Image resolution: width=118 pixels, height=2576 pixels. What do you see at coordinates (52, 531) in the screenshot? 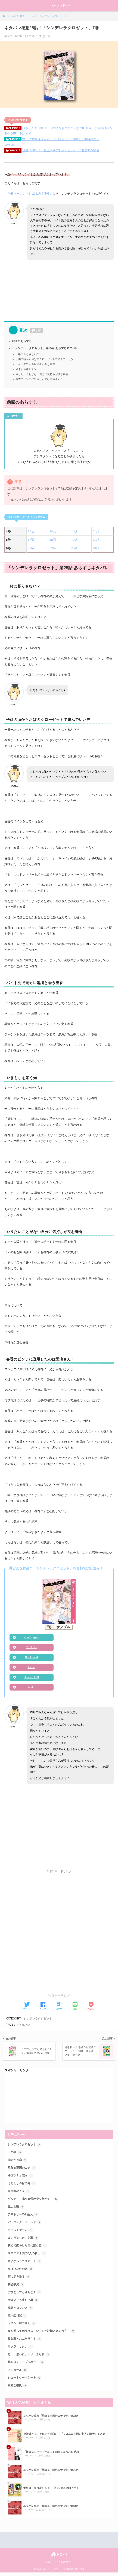
I see `14話` at bounding box center [52, 531].